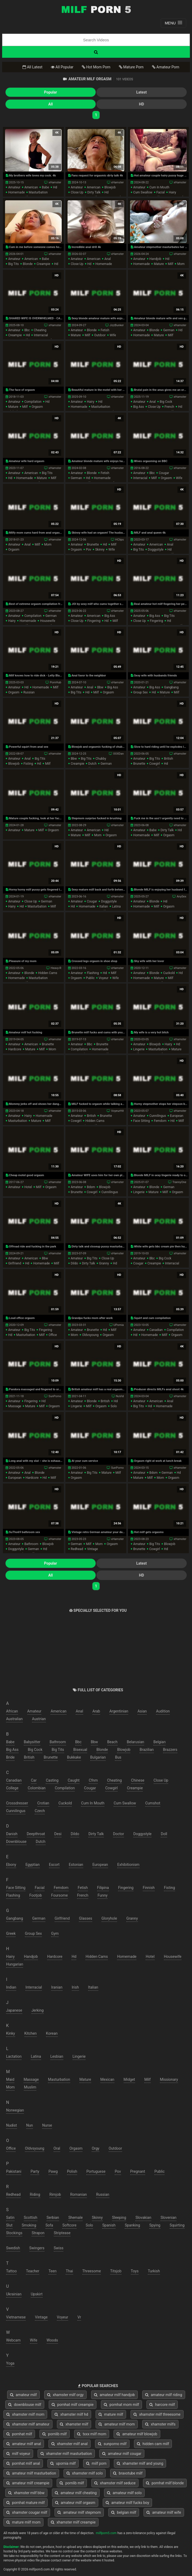 The width and height of the screenshot is (192, 2576). What do you see at coordinates (159, 187) in the screenshot?
I see `cum in mouth` at bounding box center [159, 187].